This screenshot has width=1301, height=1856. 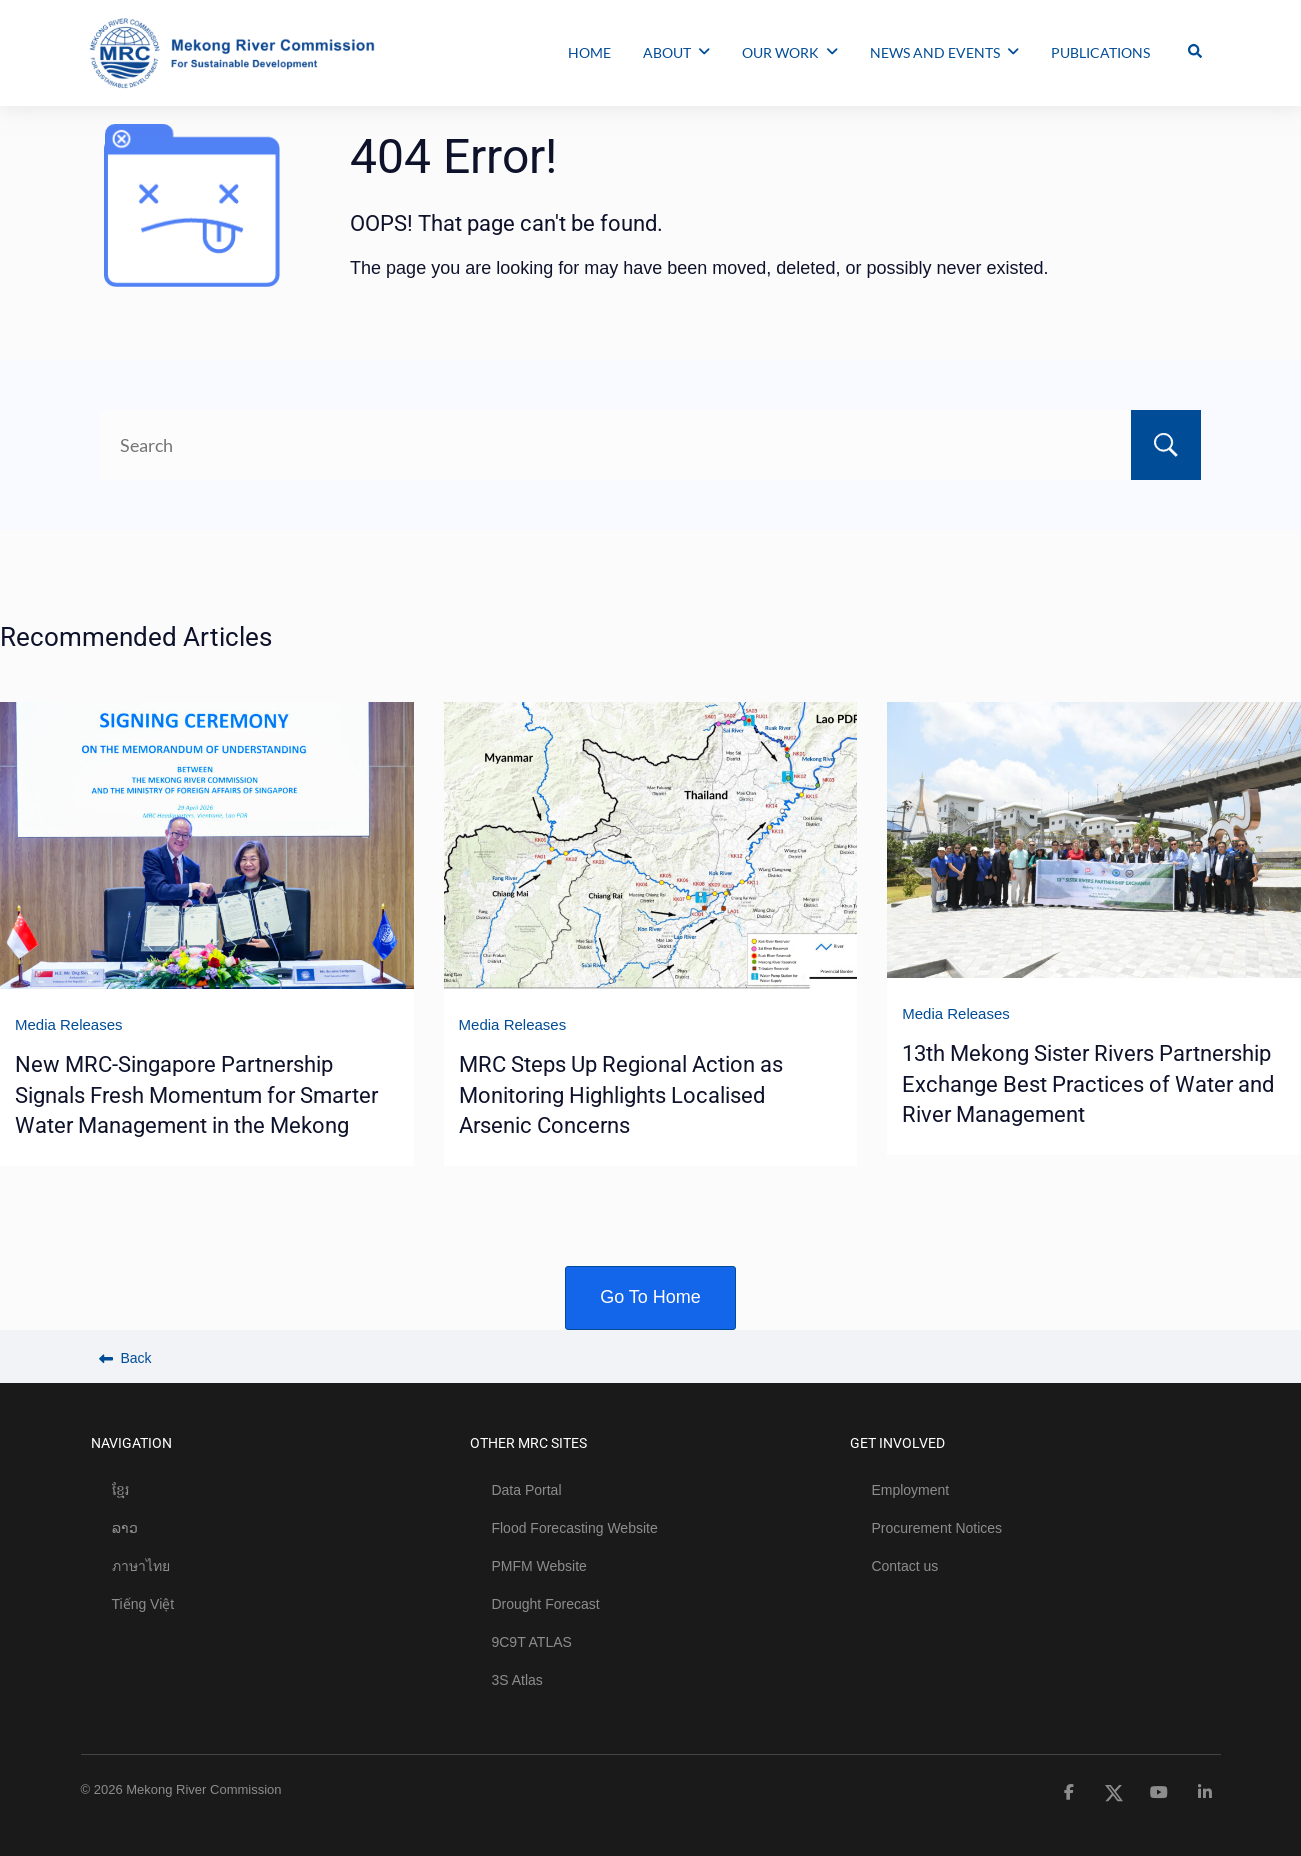 I want to click on MRC Steps Up Regional Action as Monitoring Highlights Localised Arsenic Concerns, so click(x=621, y=1095).